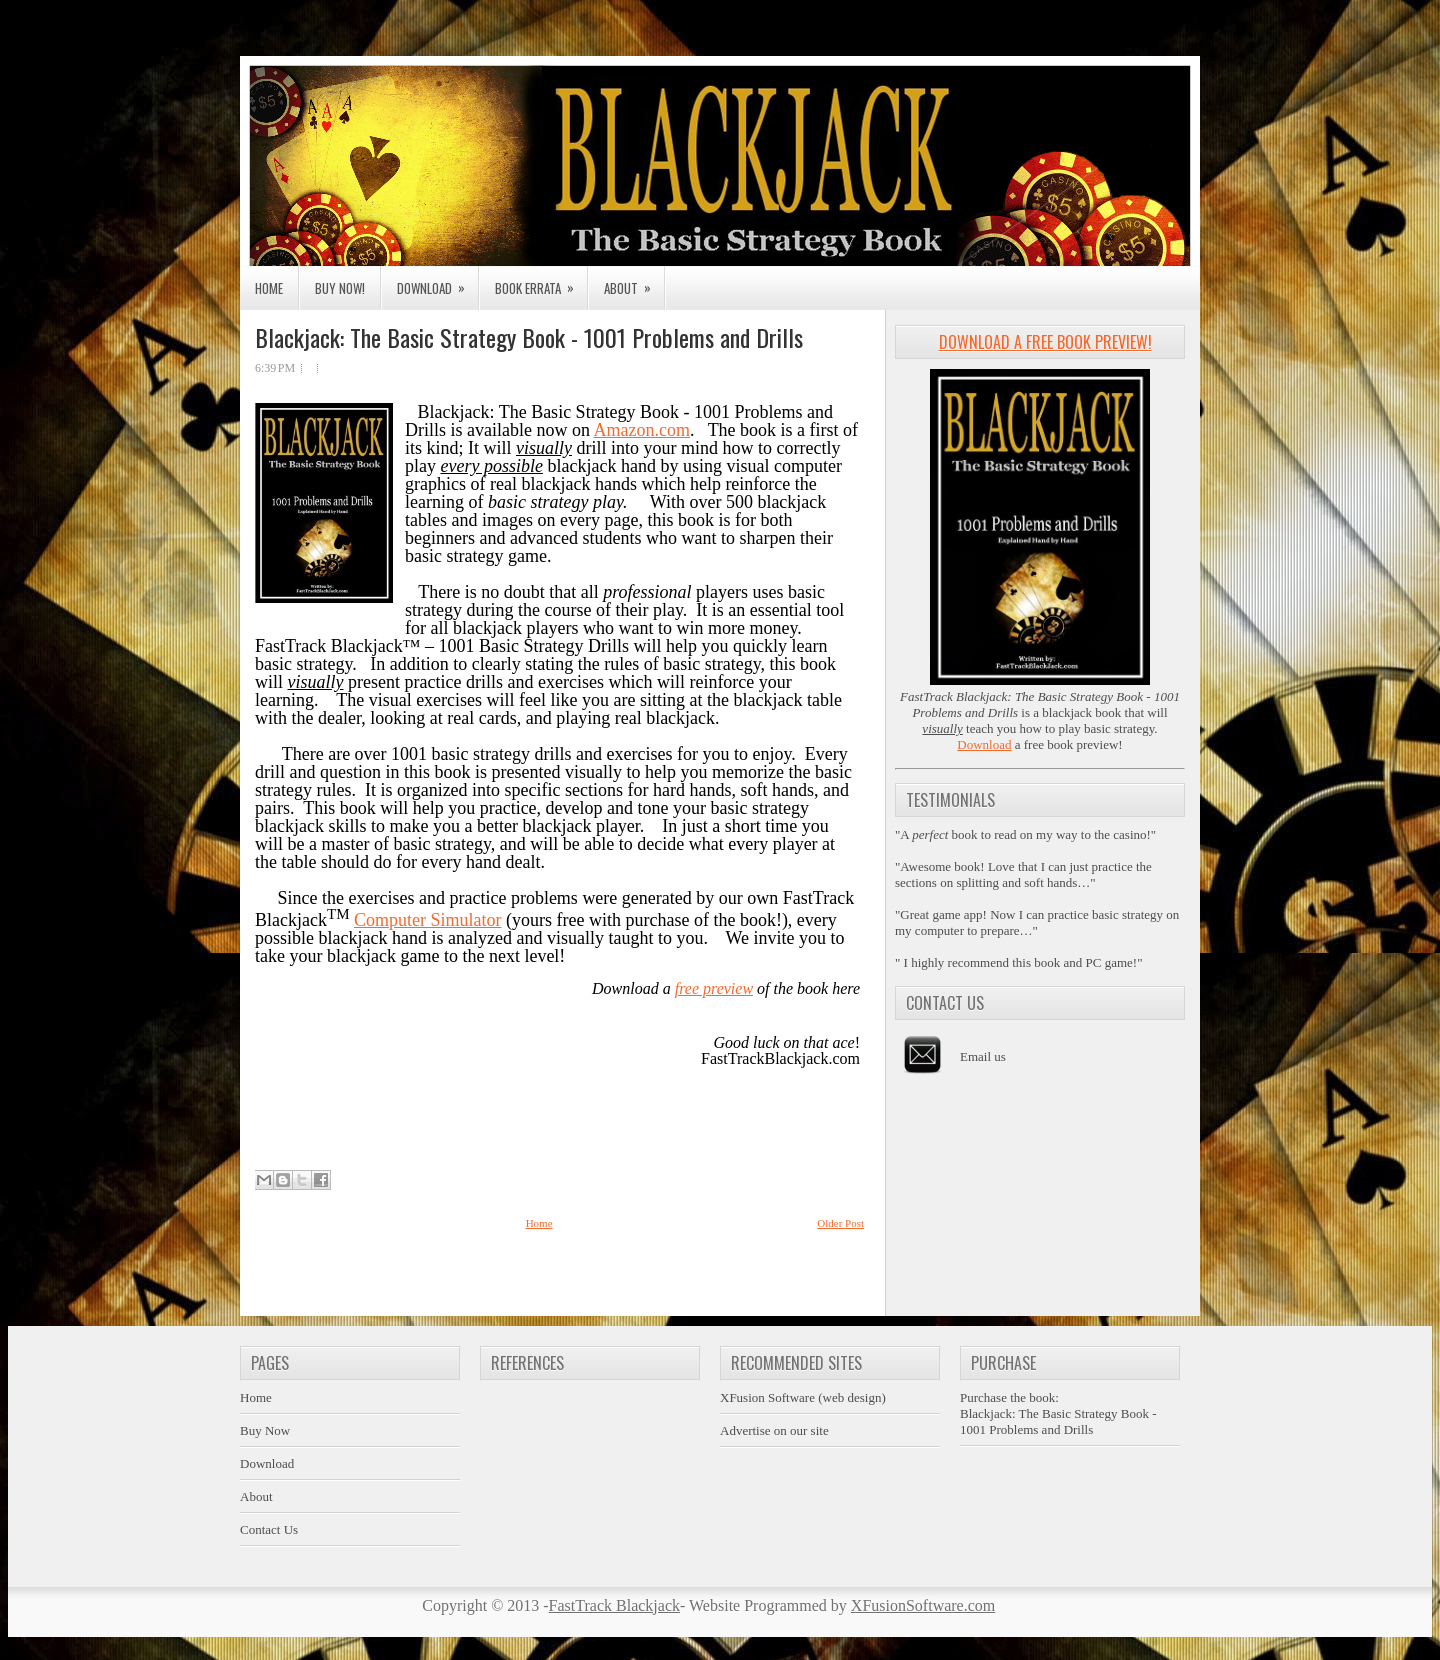 The image size is (1440, 1660). What do you see at coordinates (541, 282) in the screenshot?
I see `Book Errata` at bounding box center [541, 282].